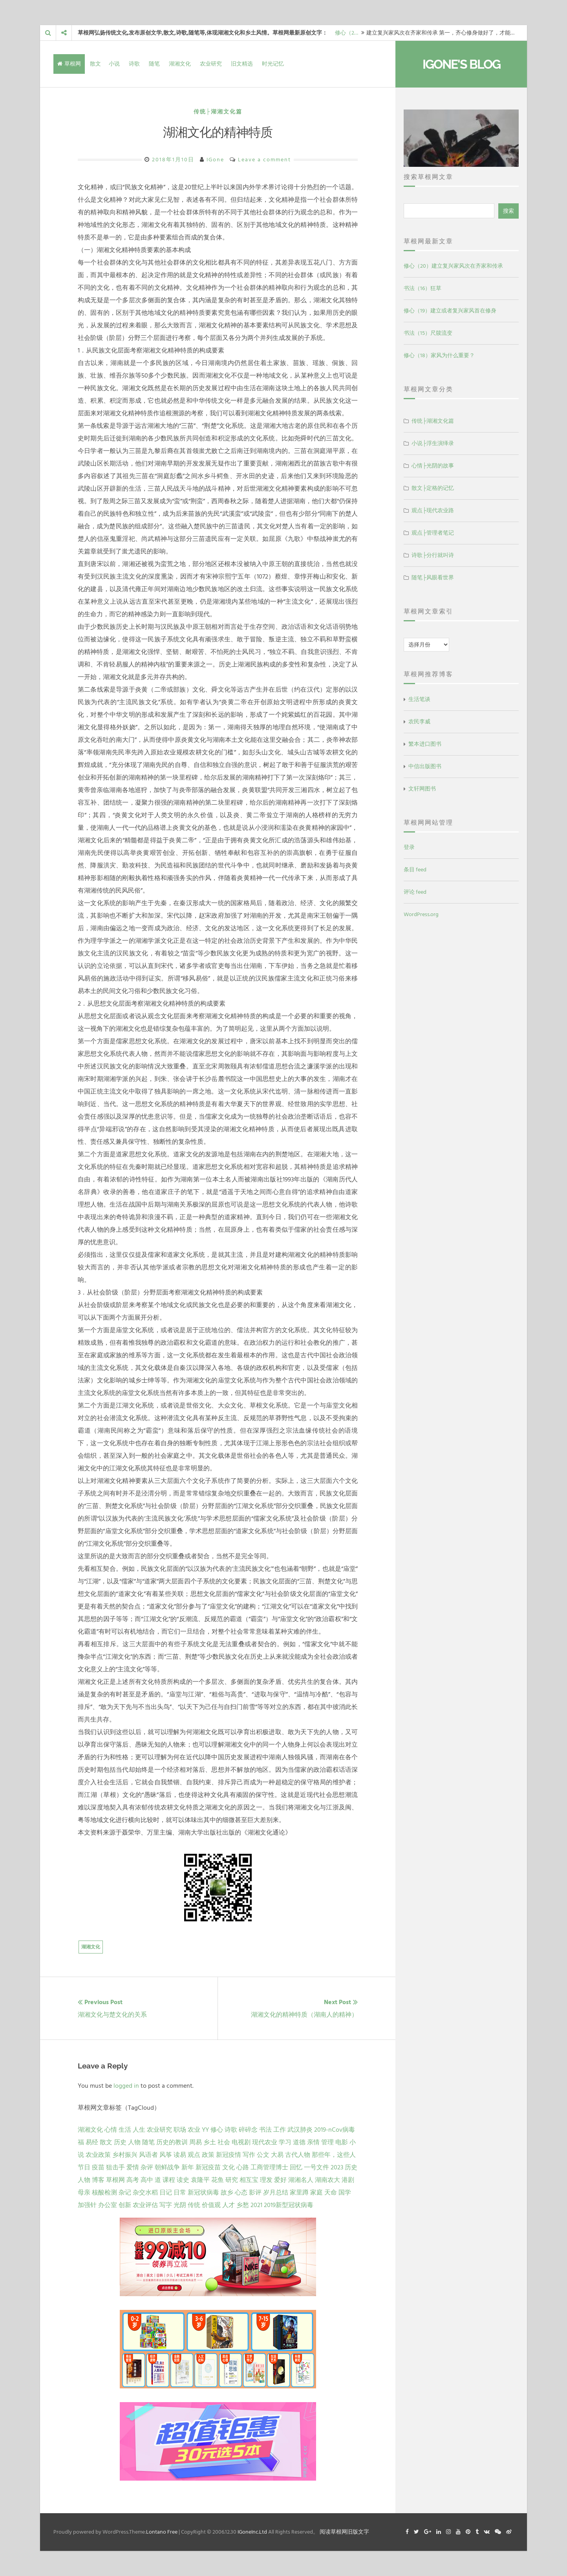 The image size is (567, 2576). Describe the element at coordinates (180, 2192) in the screenshot. I see `日常 [日常 (1 项)]` at that location.